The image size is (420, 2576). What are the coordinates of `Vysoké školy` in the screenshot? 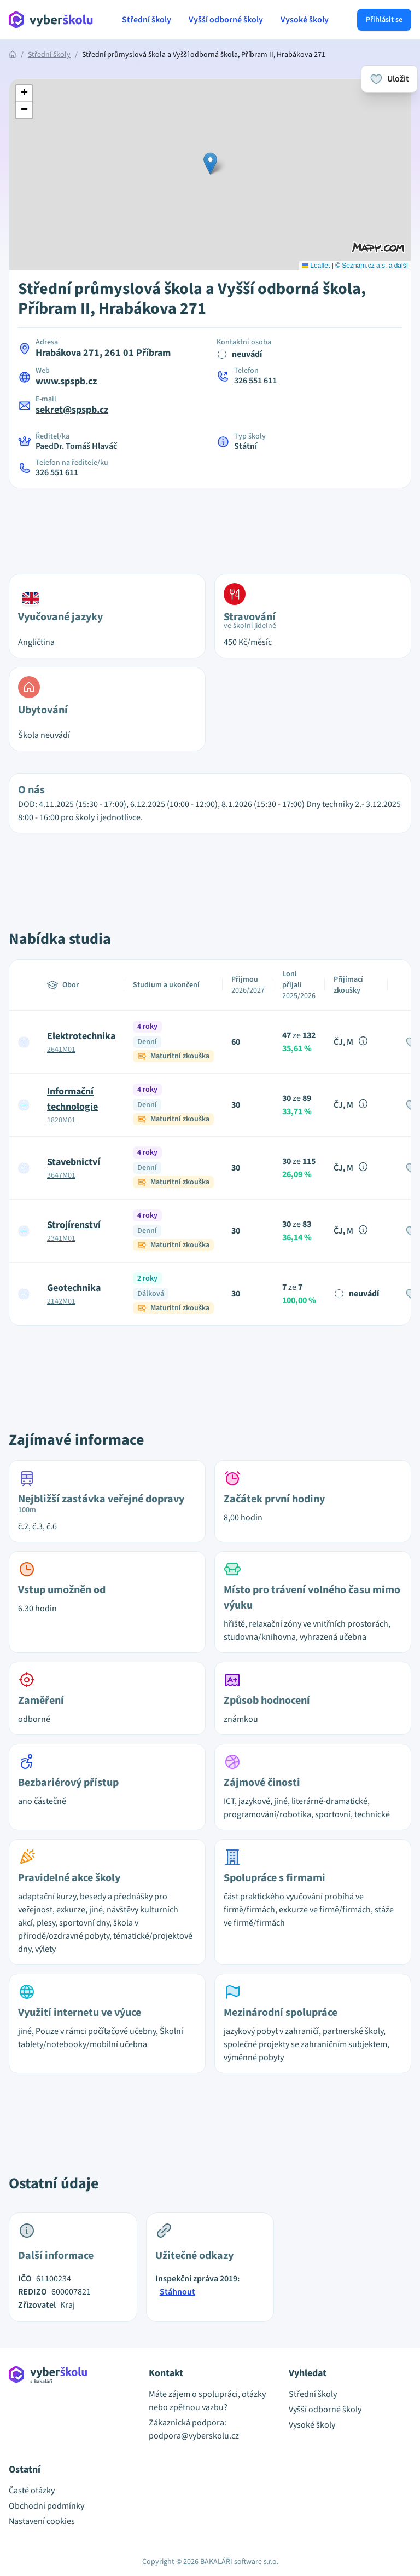 It's located at (305, 20).